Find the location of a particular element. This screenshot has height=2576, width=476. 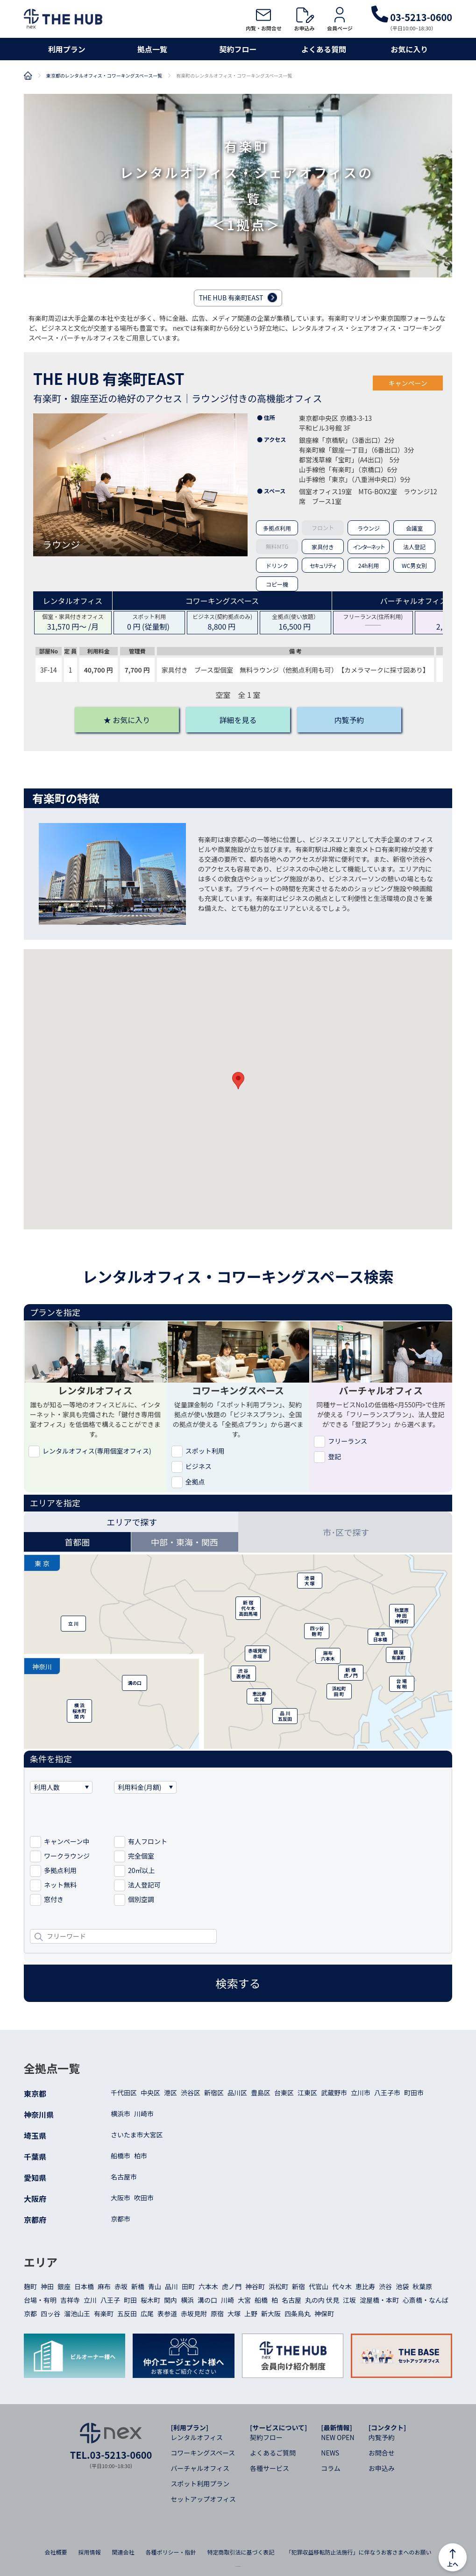

青山 is located at coordinates (154, 2286).